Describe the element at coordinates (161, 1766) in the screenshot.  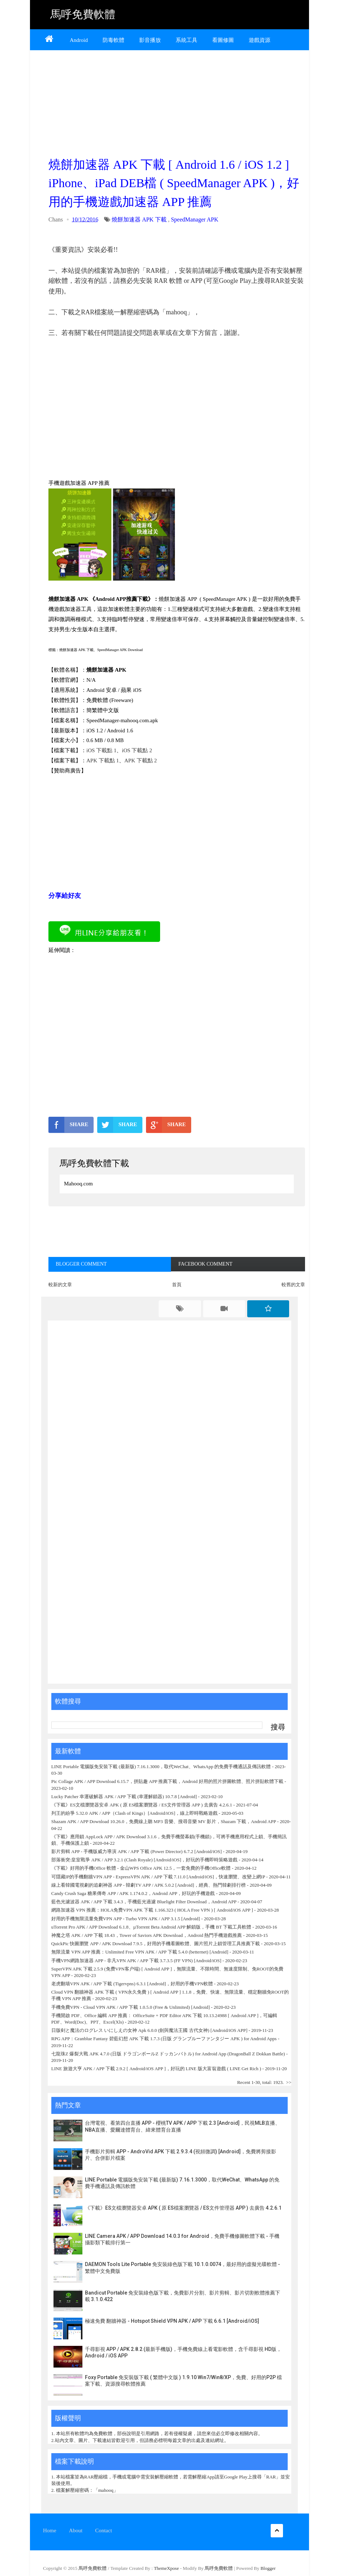
I see `LINE Portable 電腦版免安裝下載 (最新版) 7.16.1.3000，取代WeChat、WhatsApp 的免費手機通話及傳訊軟體` at that location.